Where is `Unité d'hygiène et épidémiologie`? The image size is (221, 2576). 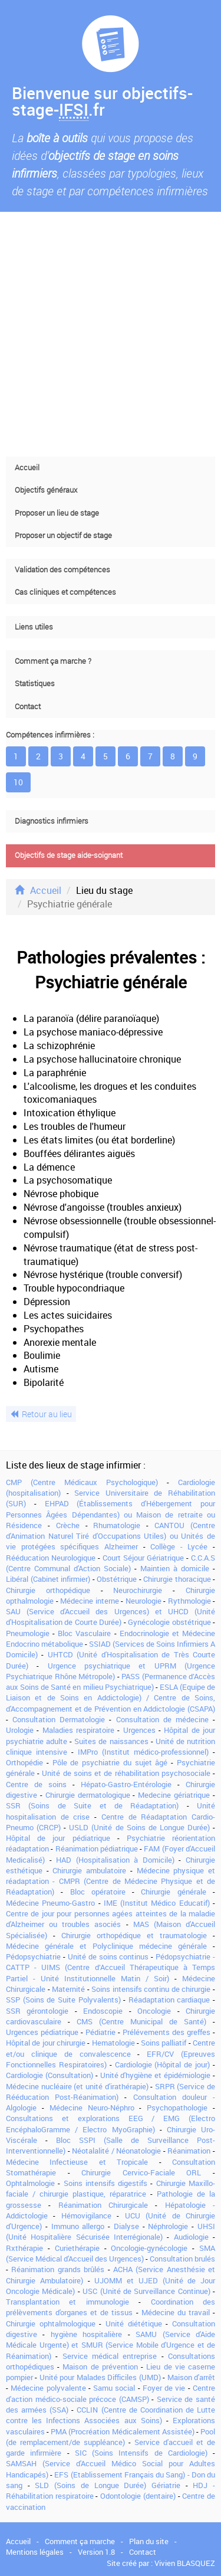 Unité d'hygiène et épidémiologie is located at coordinates (155, 2075).